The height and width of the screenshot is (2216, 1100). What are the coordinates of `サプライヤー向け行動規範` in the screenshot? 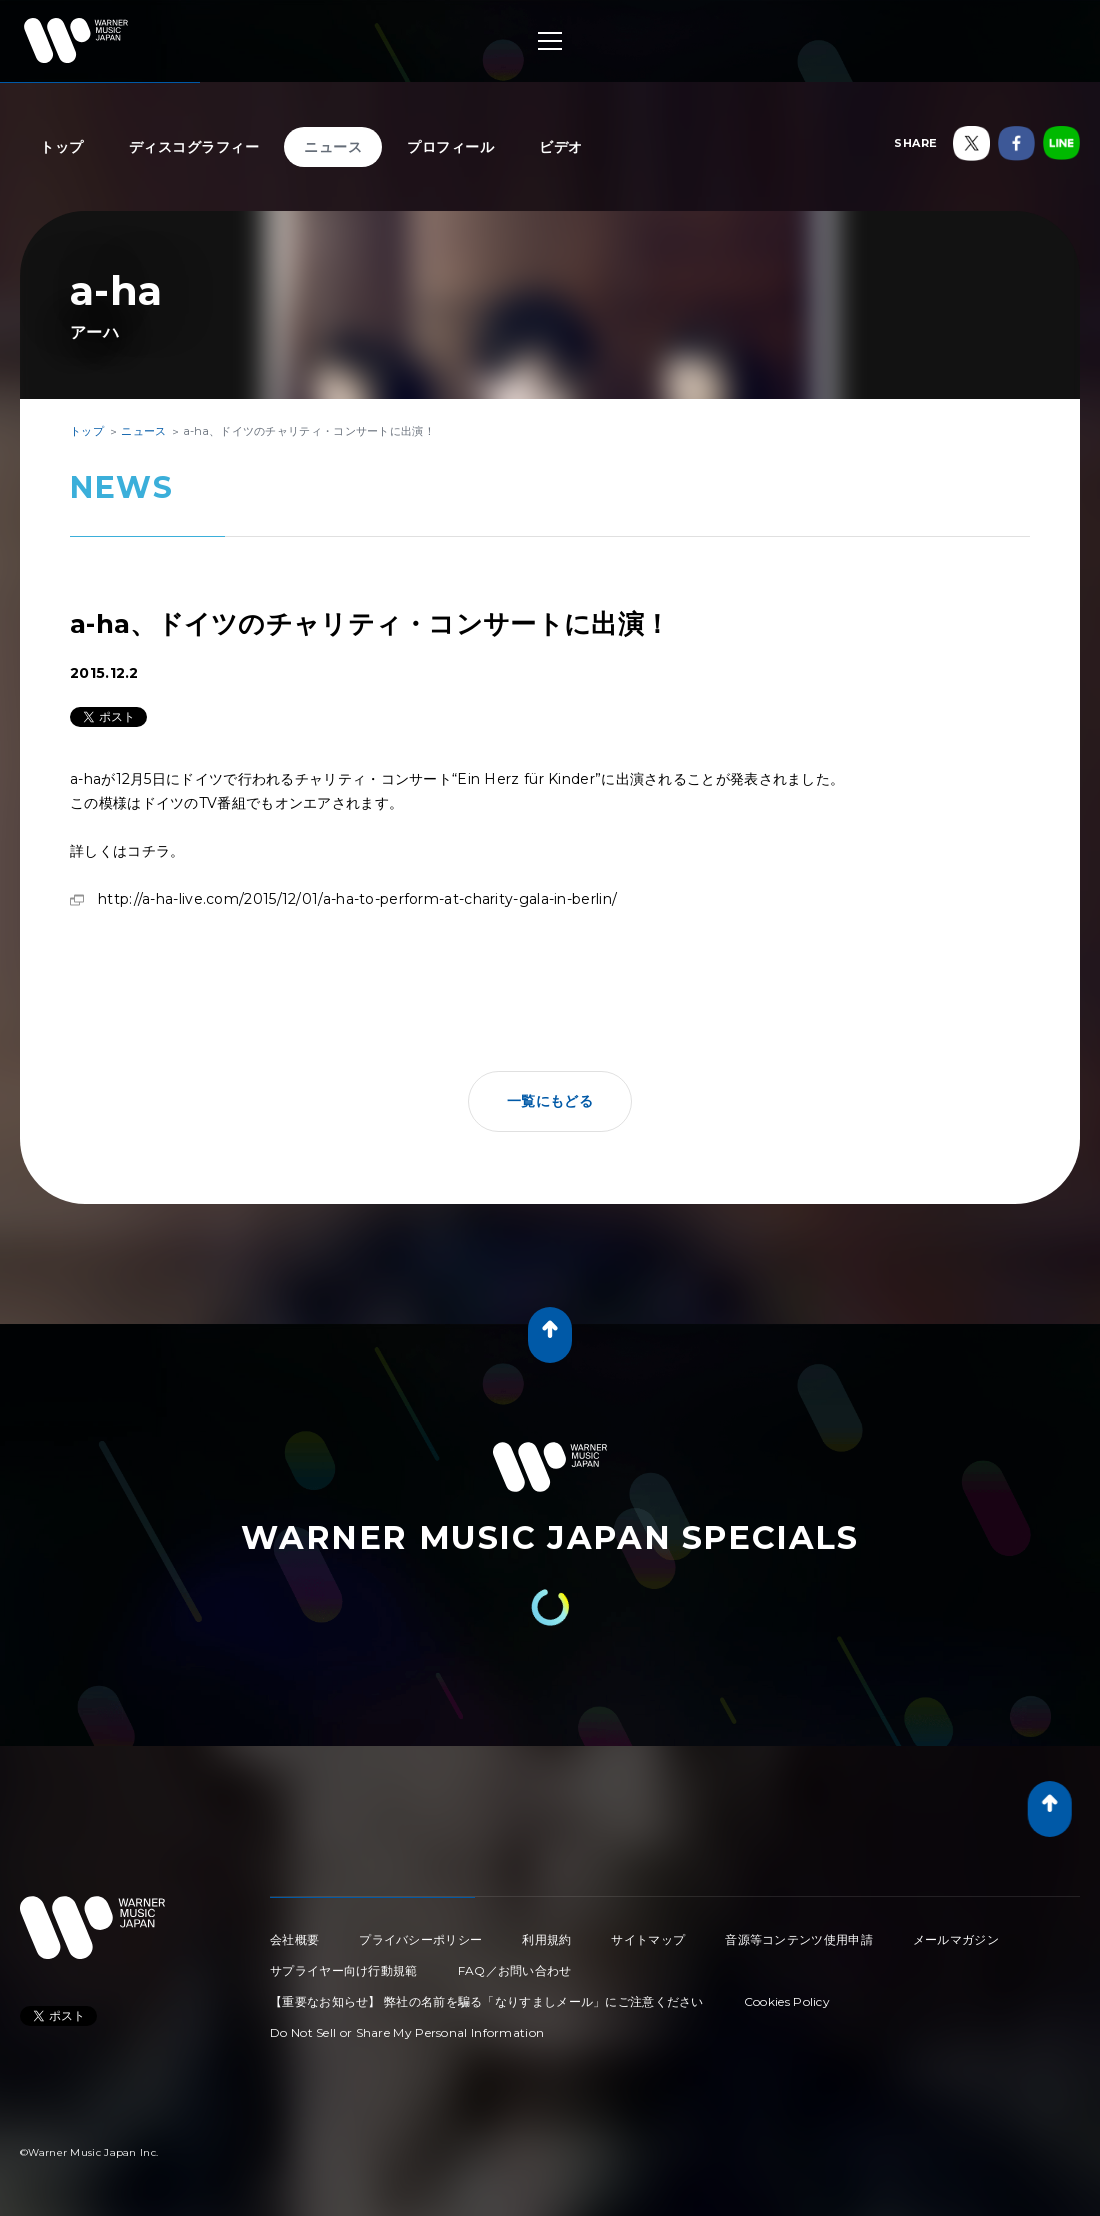 It's located at (344, 1970).